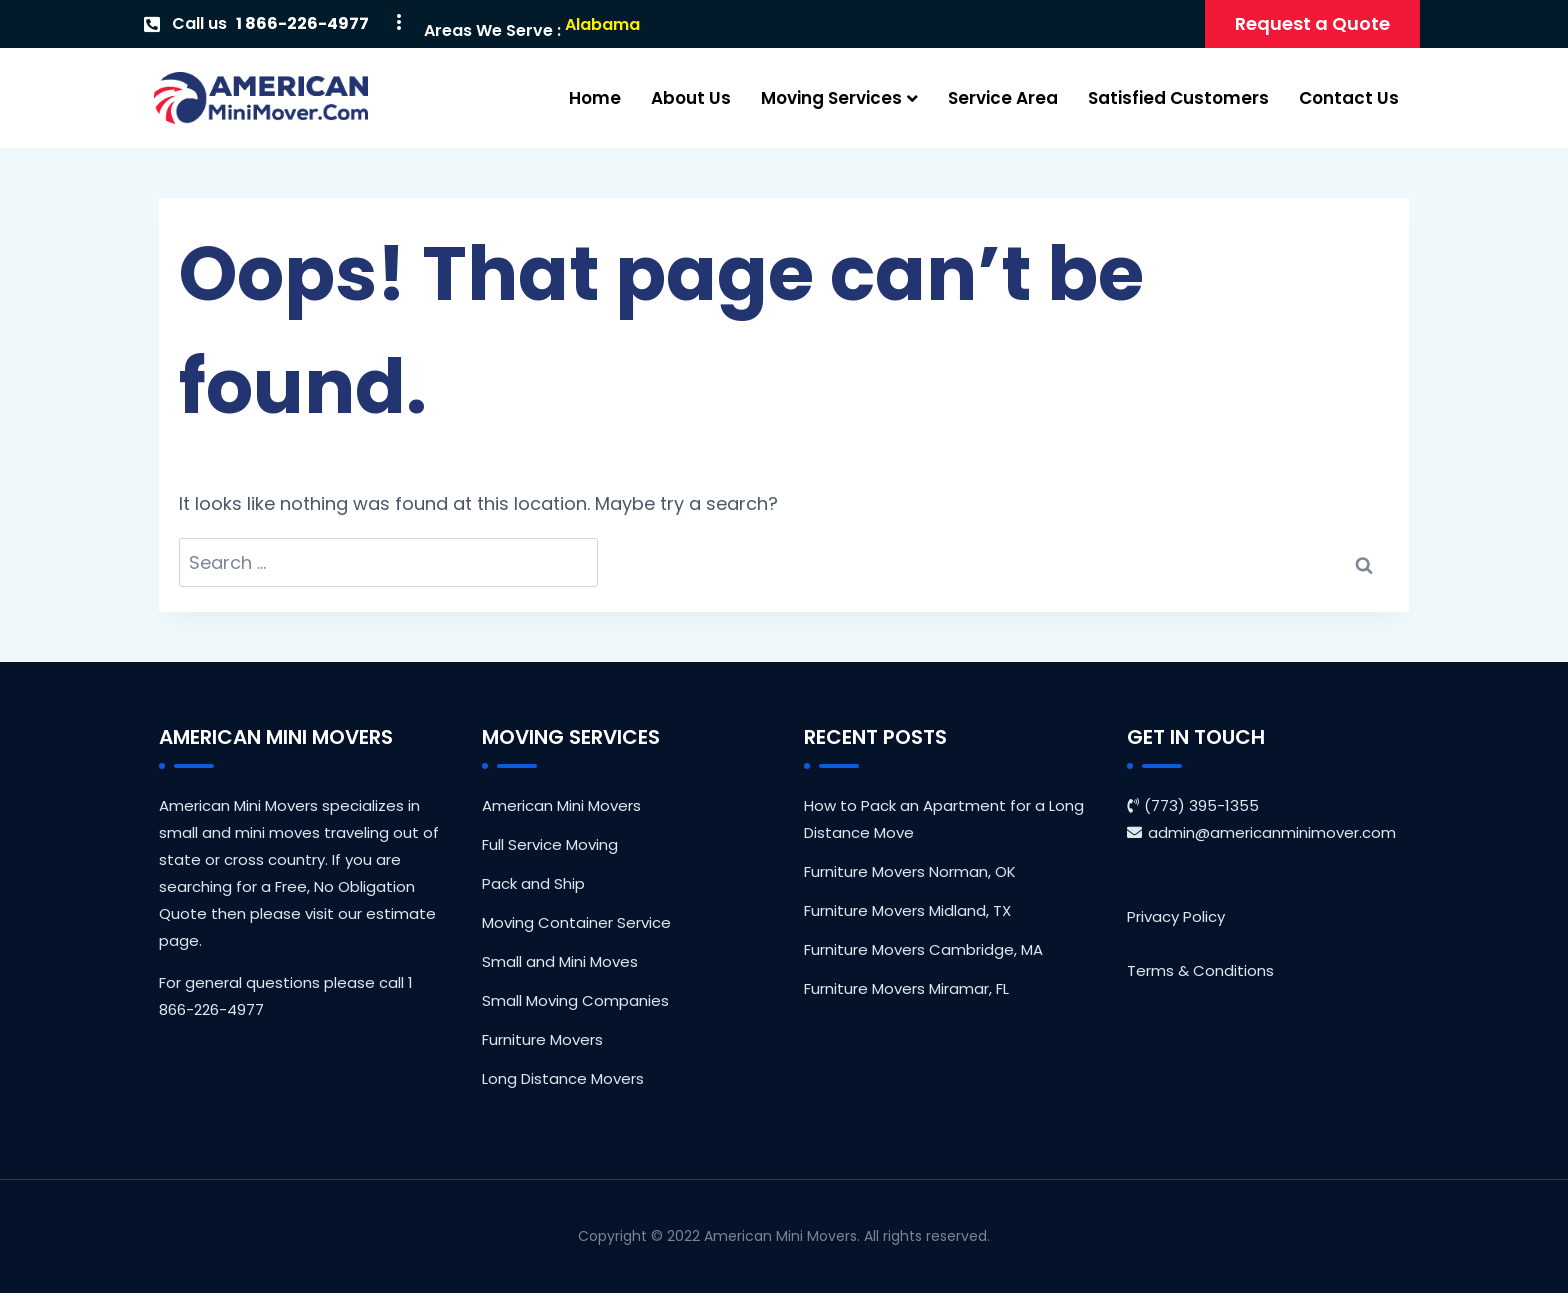 Image resolution: width=1568 pixels, height=1293 pixels. I want to click on Small Moving Companies, so click(575, 1000).